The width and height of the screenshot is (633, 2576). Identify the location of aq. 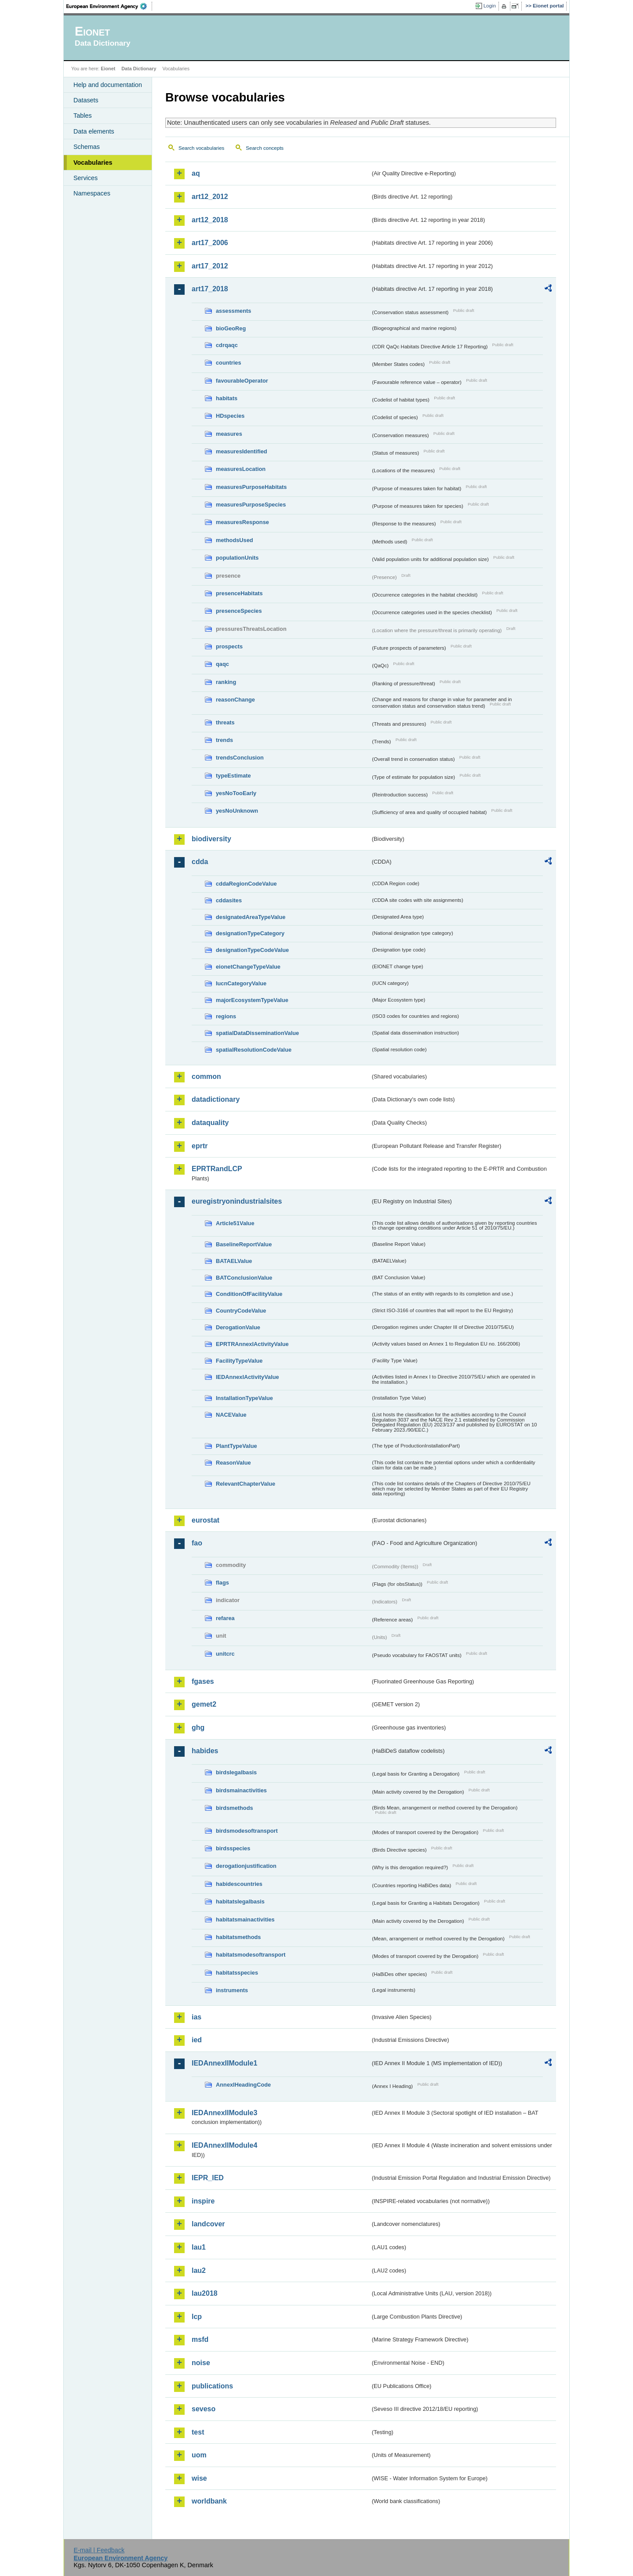
(196, 173).